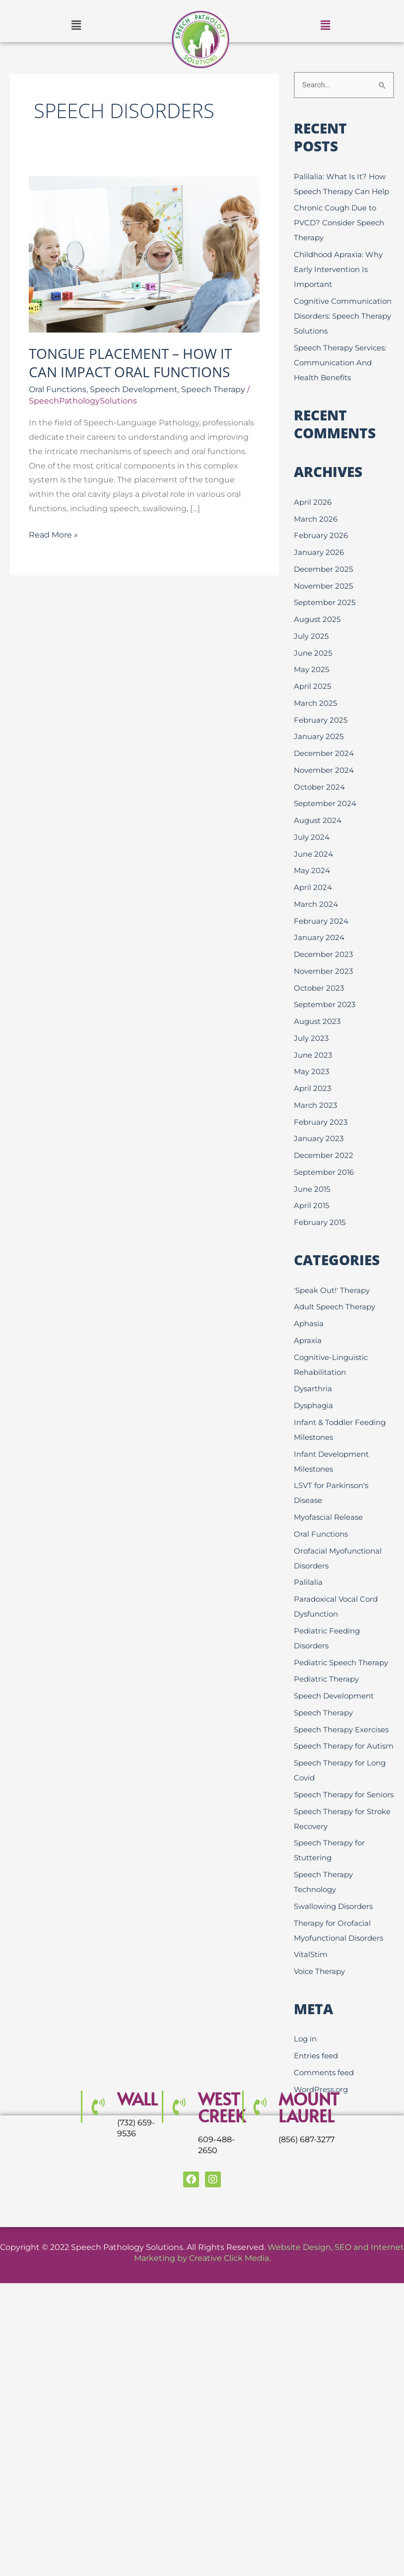 The width and height of the screenshot is (404, 2576). I want to click on February 2023, so click(320, 1122).